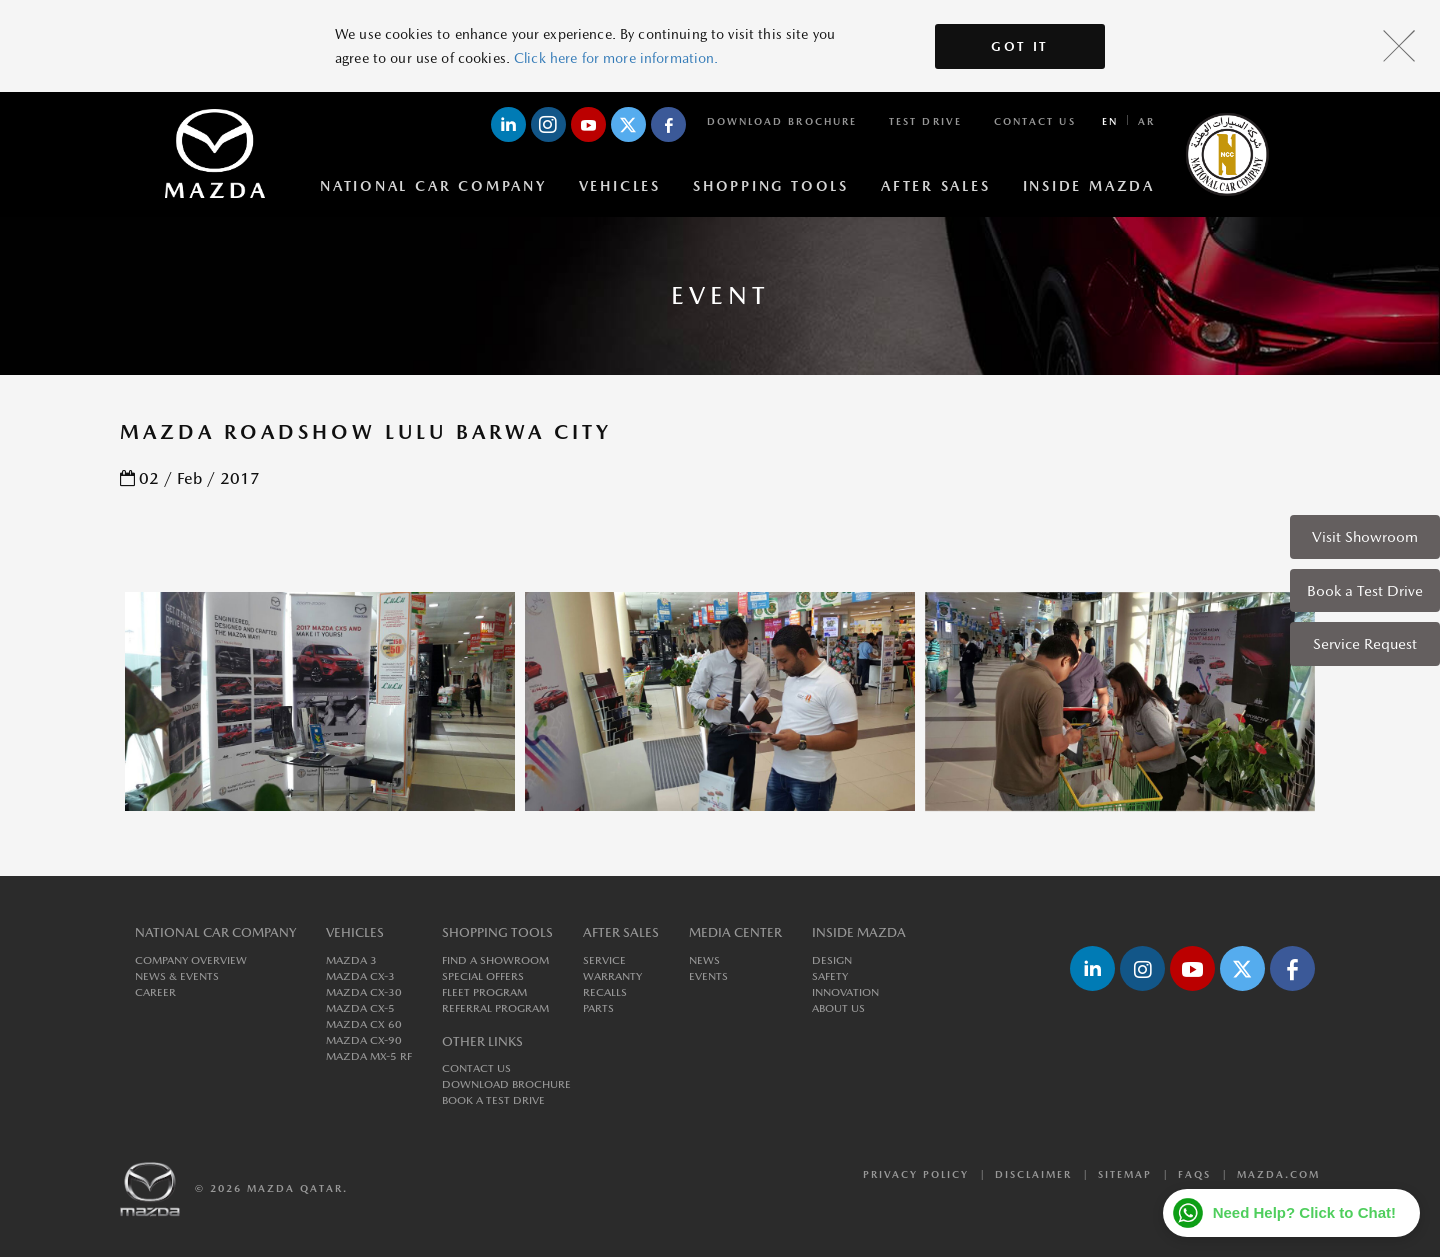  I want to click on Book a Test Drive, so click(1365, 590).